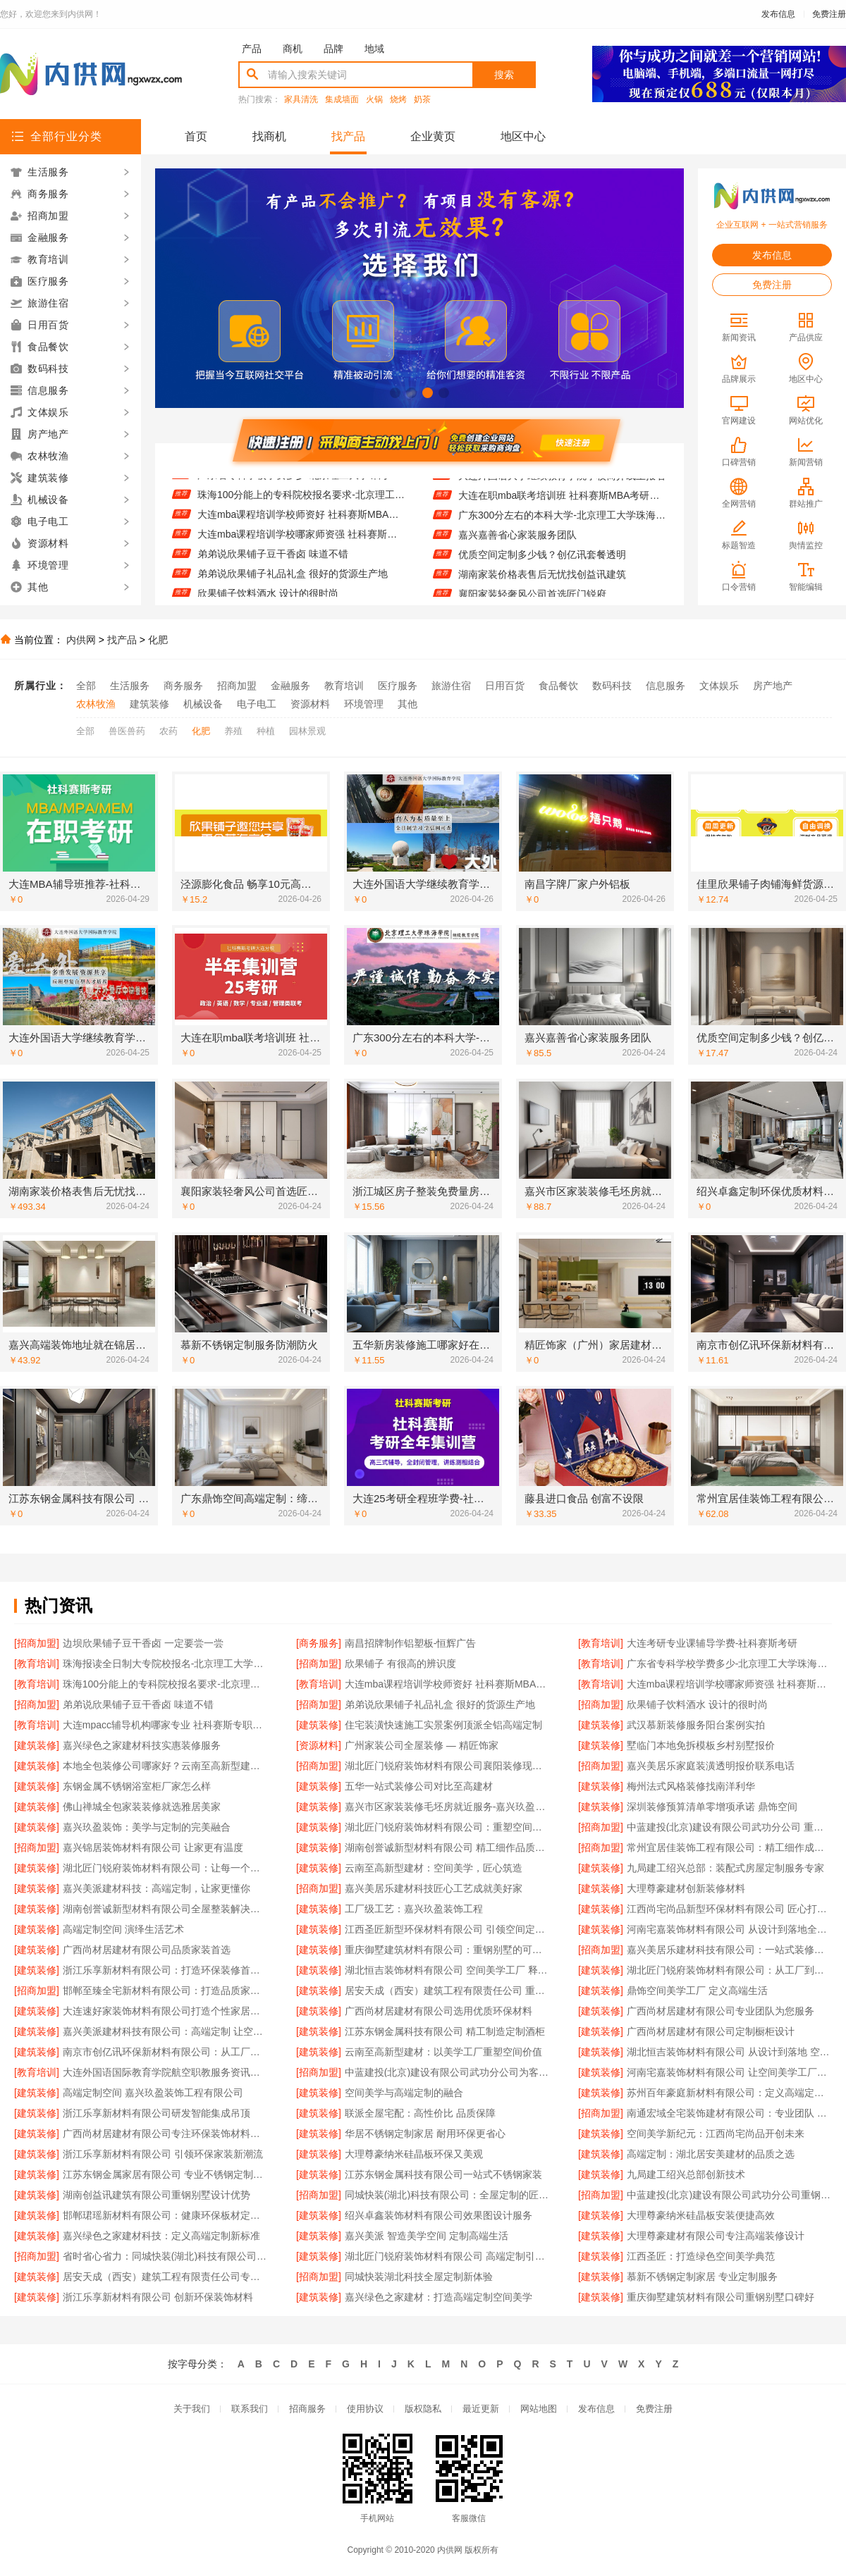 This screenshot has width=846, height=2576. I want to click on 九局建工绍兴总部创新技术, so click(686, 2174).